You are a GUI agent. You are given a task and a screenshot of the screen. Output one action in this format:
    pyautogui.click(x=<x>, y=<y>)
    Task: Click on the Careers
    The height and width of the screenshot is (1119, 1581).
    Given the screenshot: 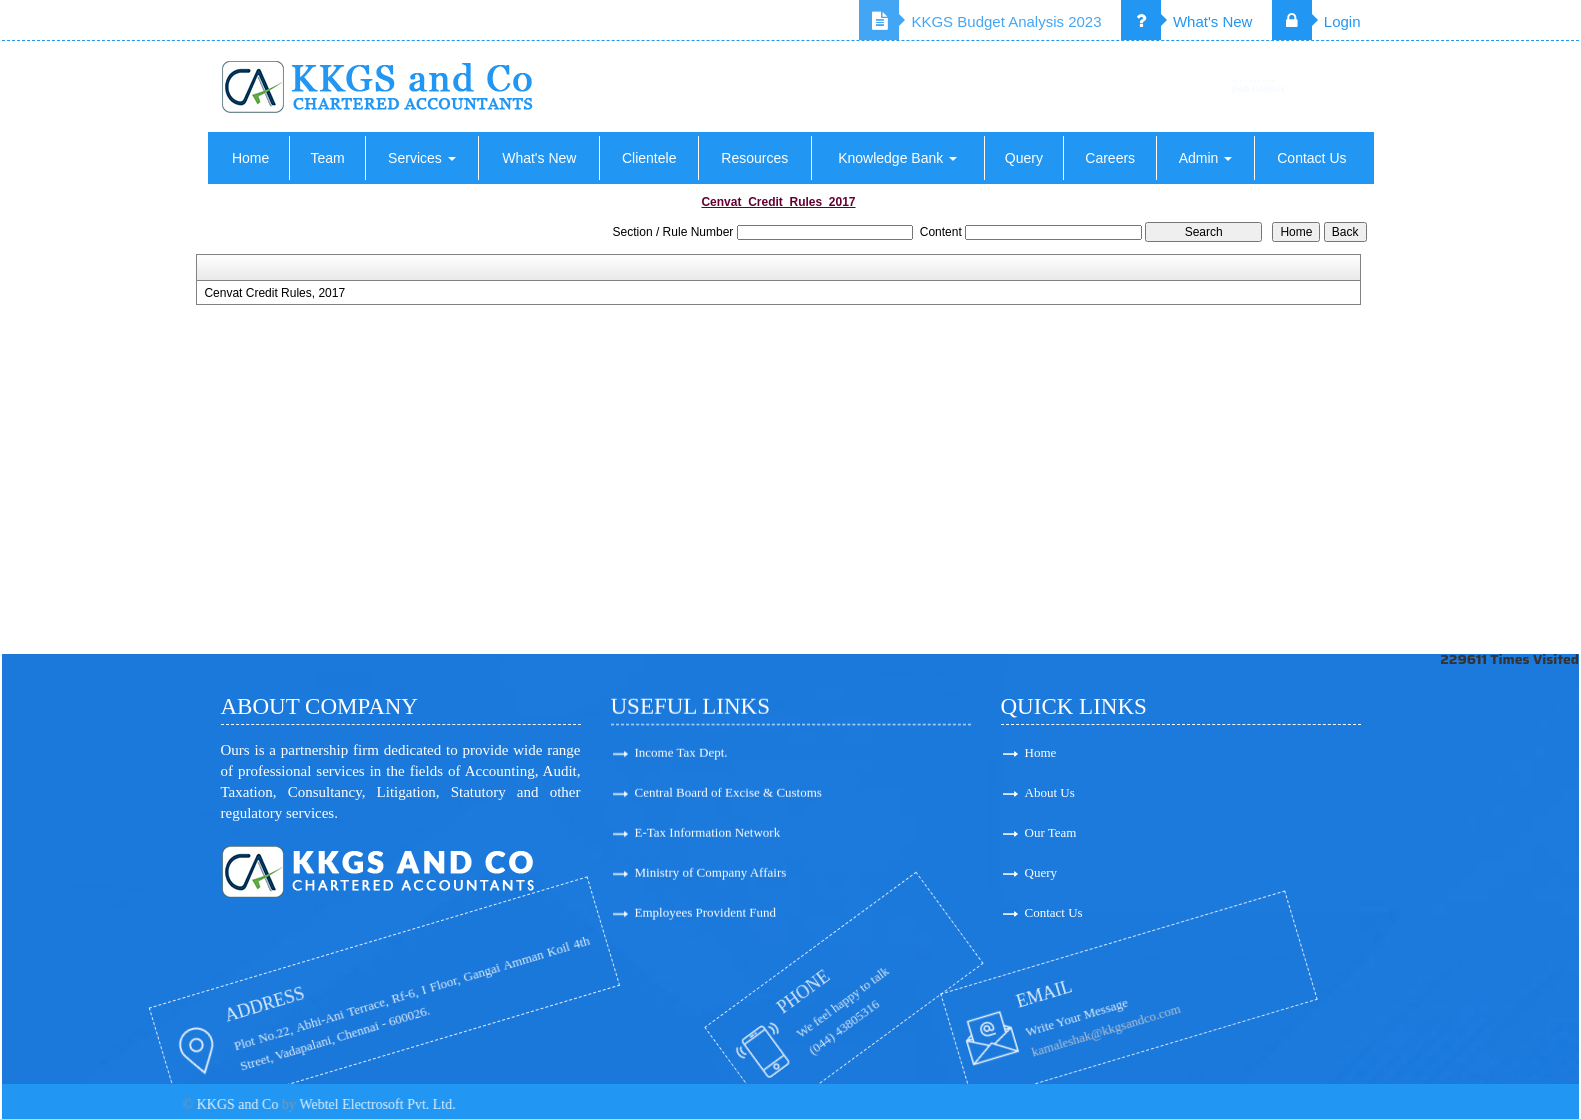 What is the action you would take?
    pyautogui.click(x=1110, y=158)
    